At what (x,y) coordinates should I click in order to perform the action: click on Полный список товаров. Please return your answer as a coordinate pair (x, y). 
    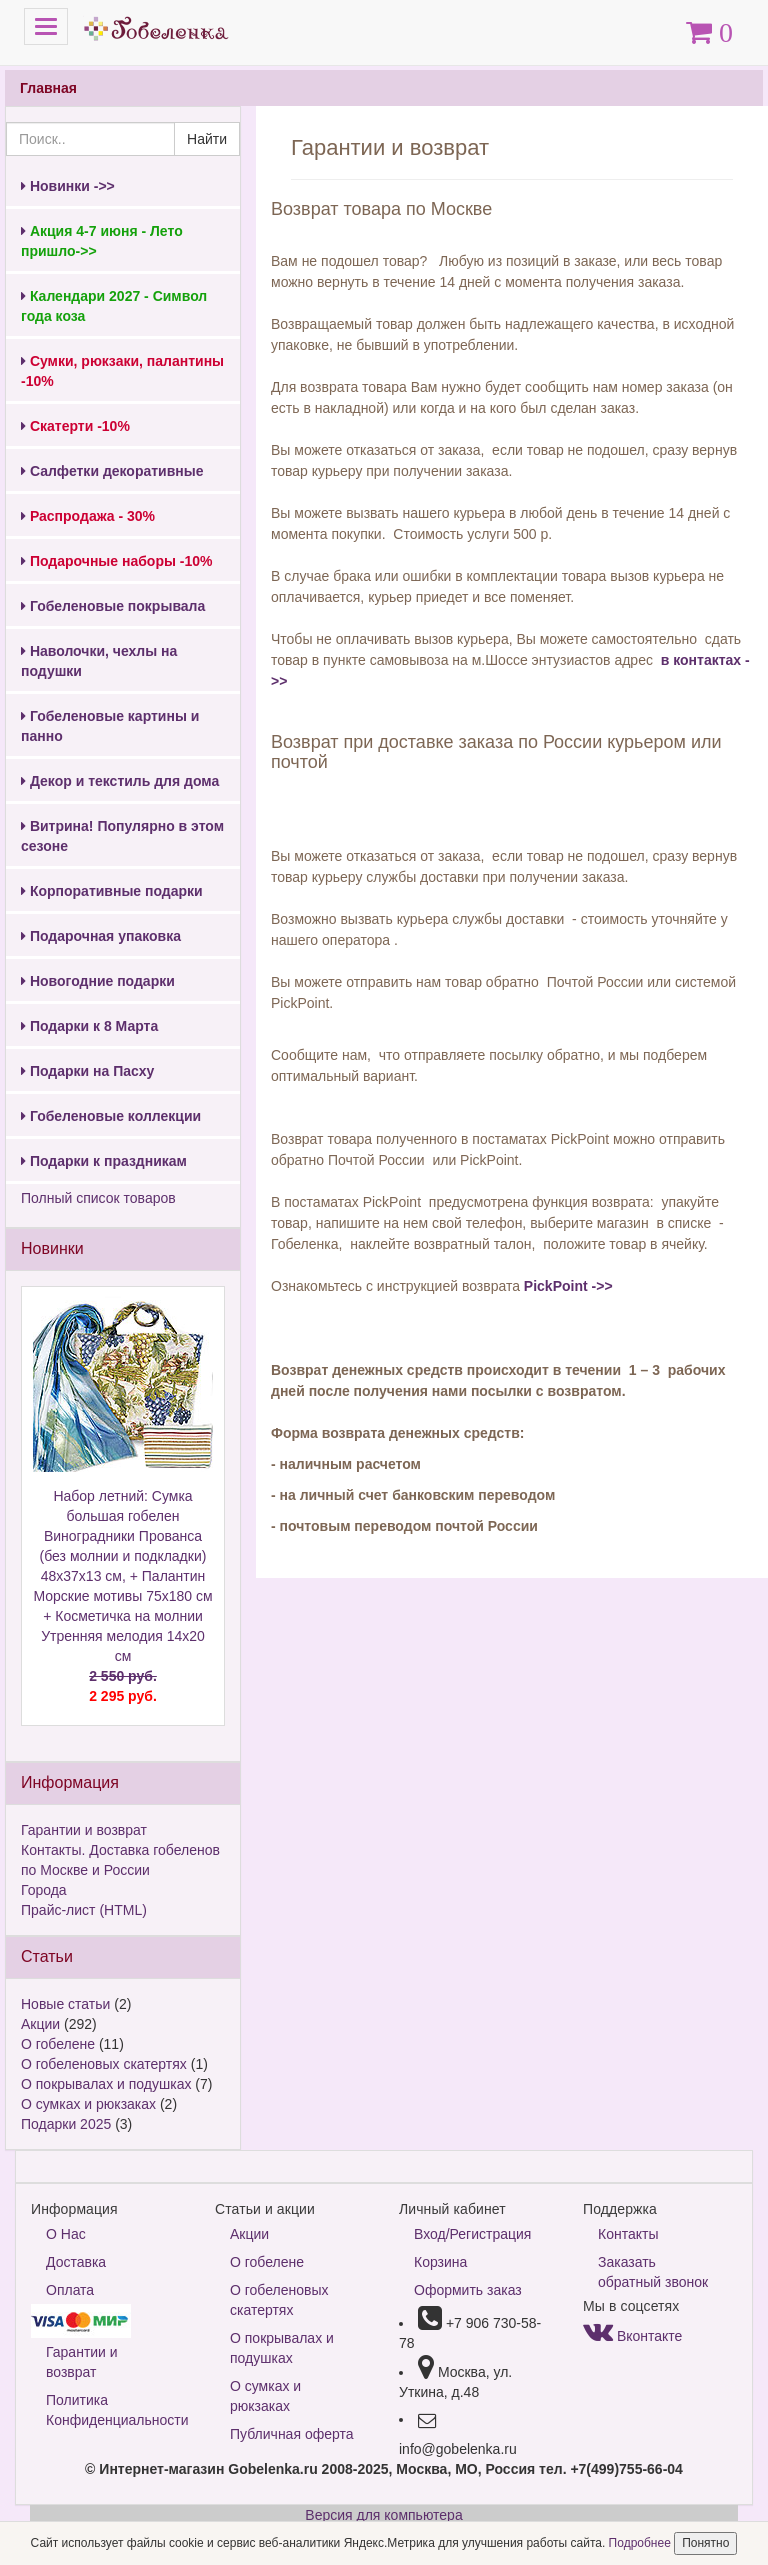
    Looking at the image, I should click on (98, 1198).